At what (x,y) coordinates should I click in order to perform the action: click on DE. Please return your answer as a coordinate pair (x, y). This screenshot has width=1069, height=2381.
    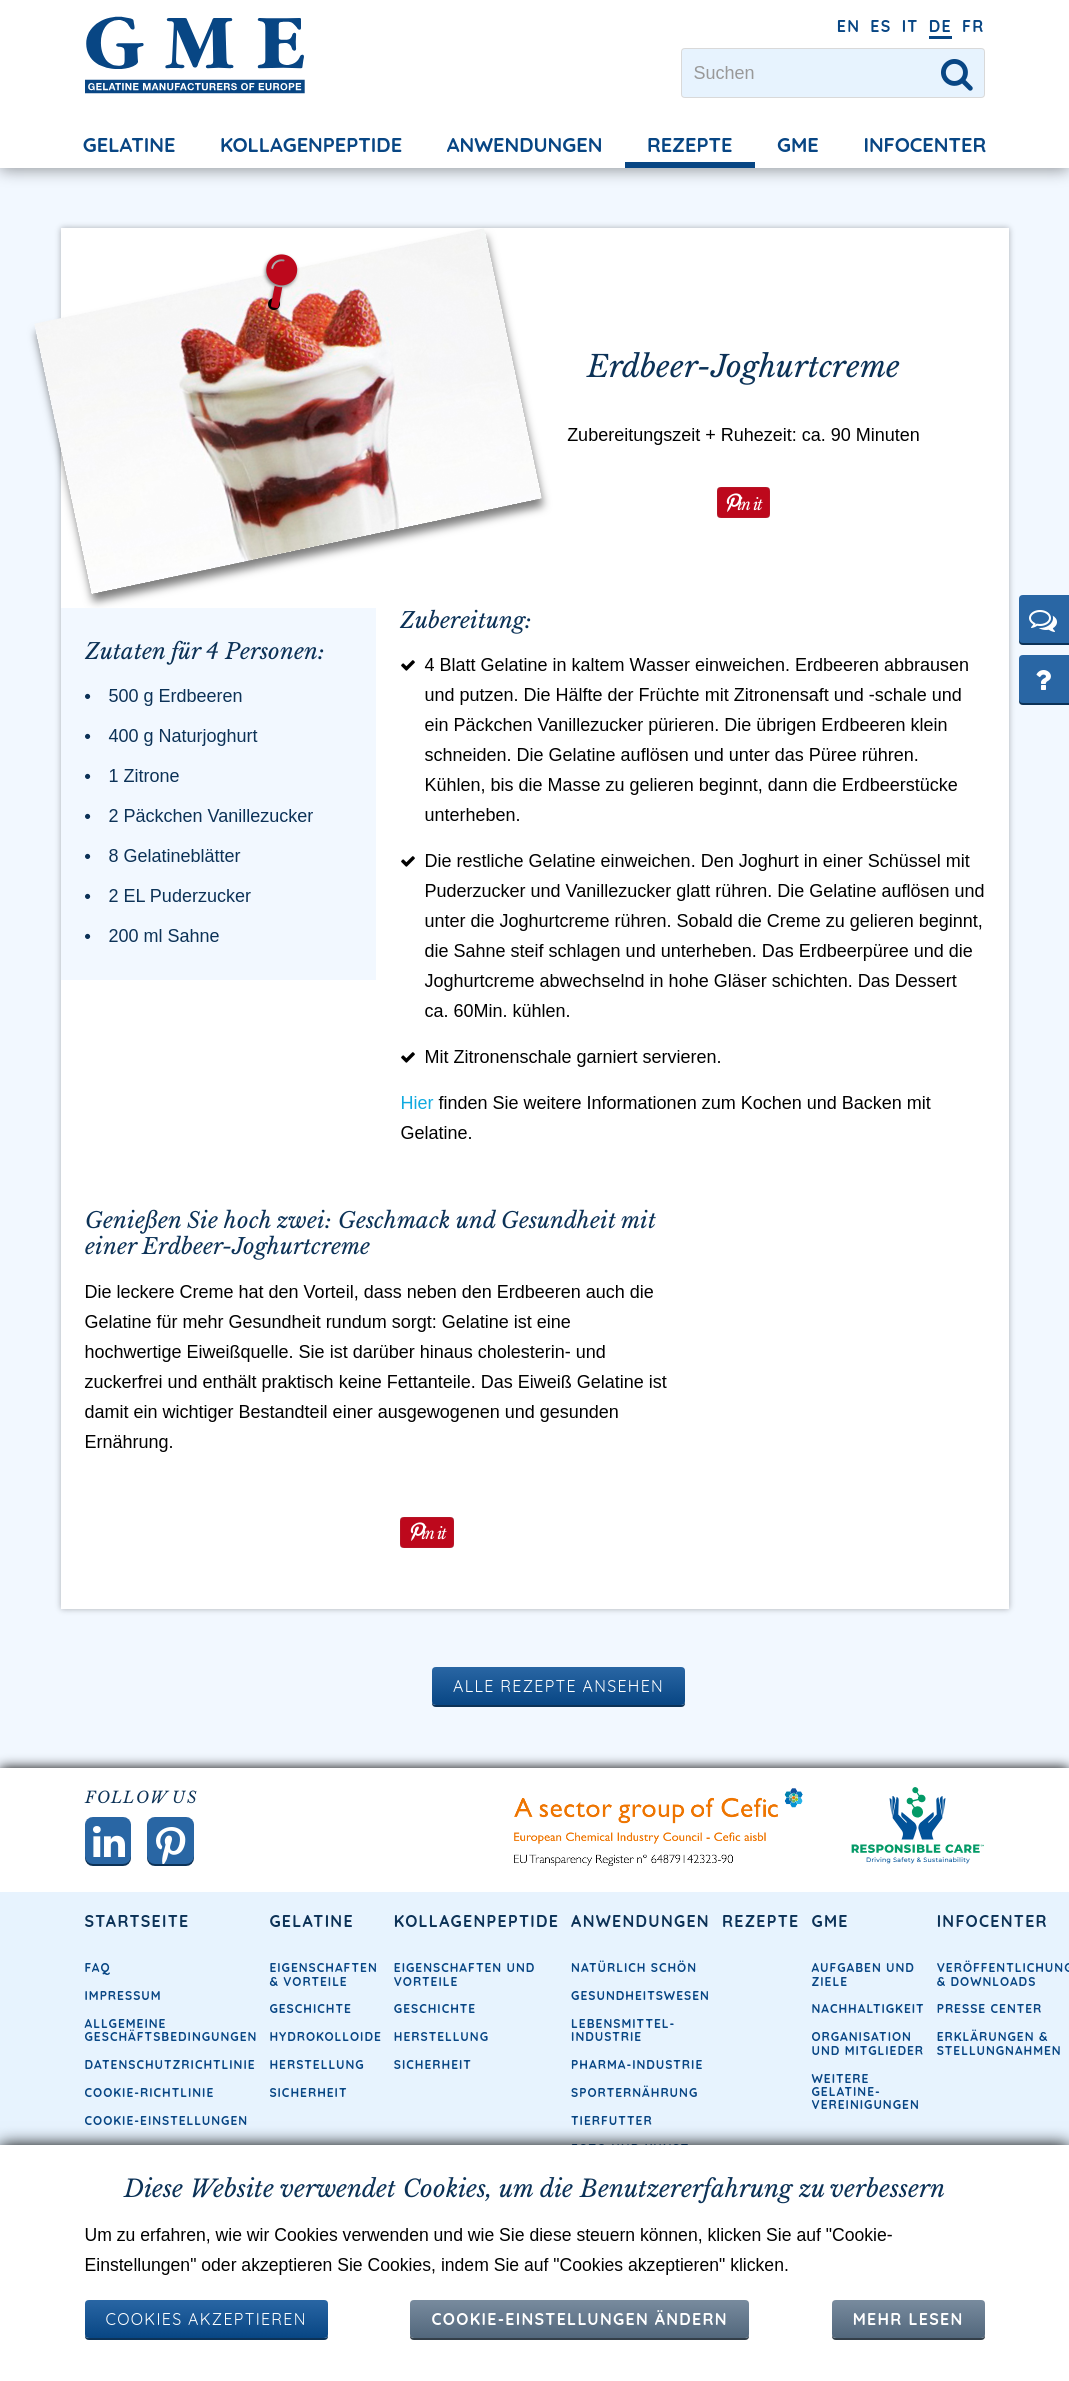
    Looking at the image, I should click on (940, 26).